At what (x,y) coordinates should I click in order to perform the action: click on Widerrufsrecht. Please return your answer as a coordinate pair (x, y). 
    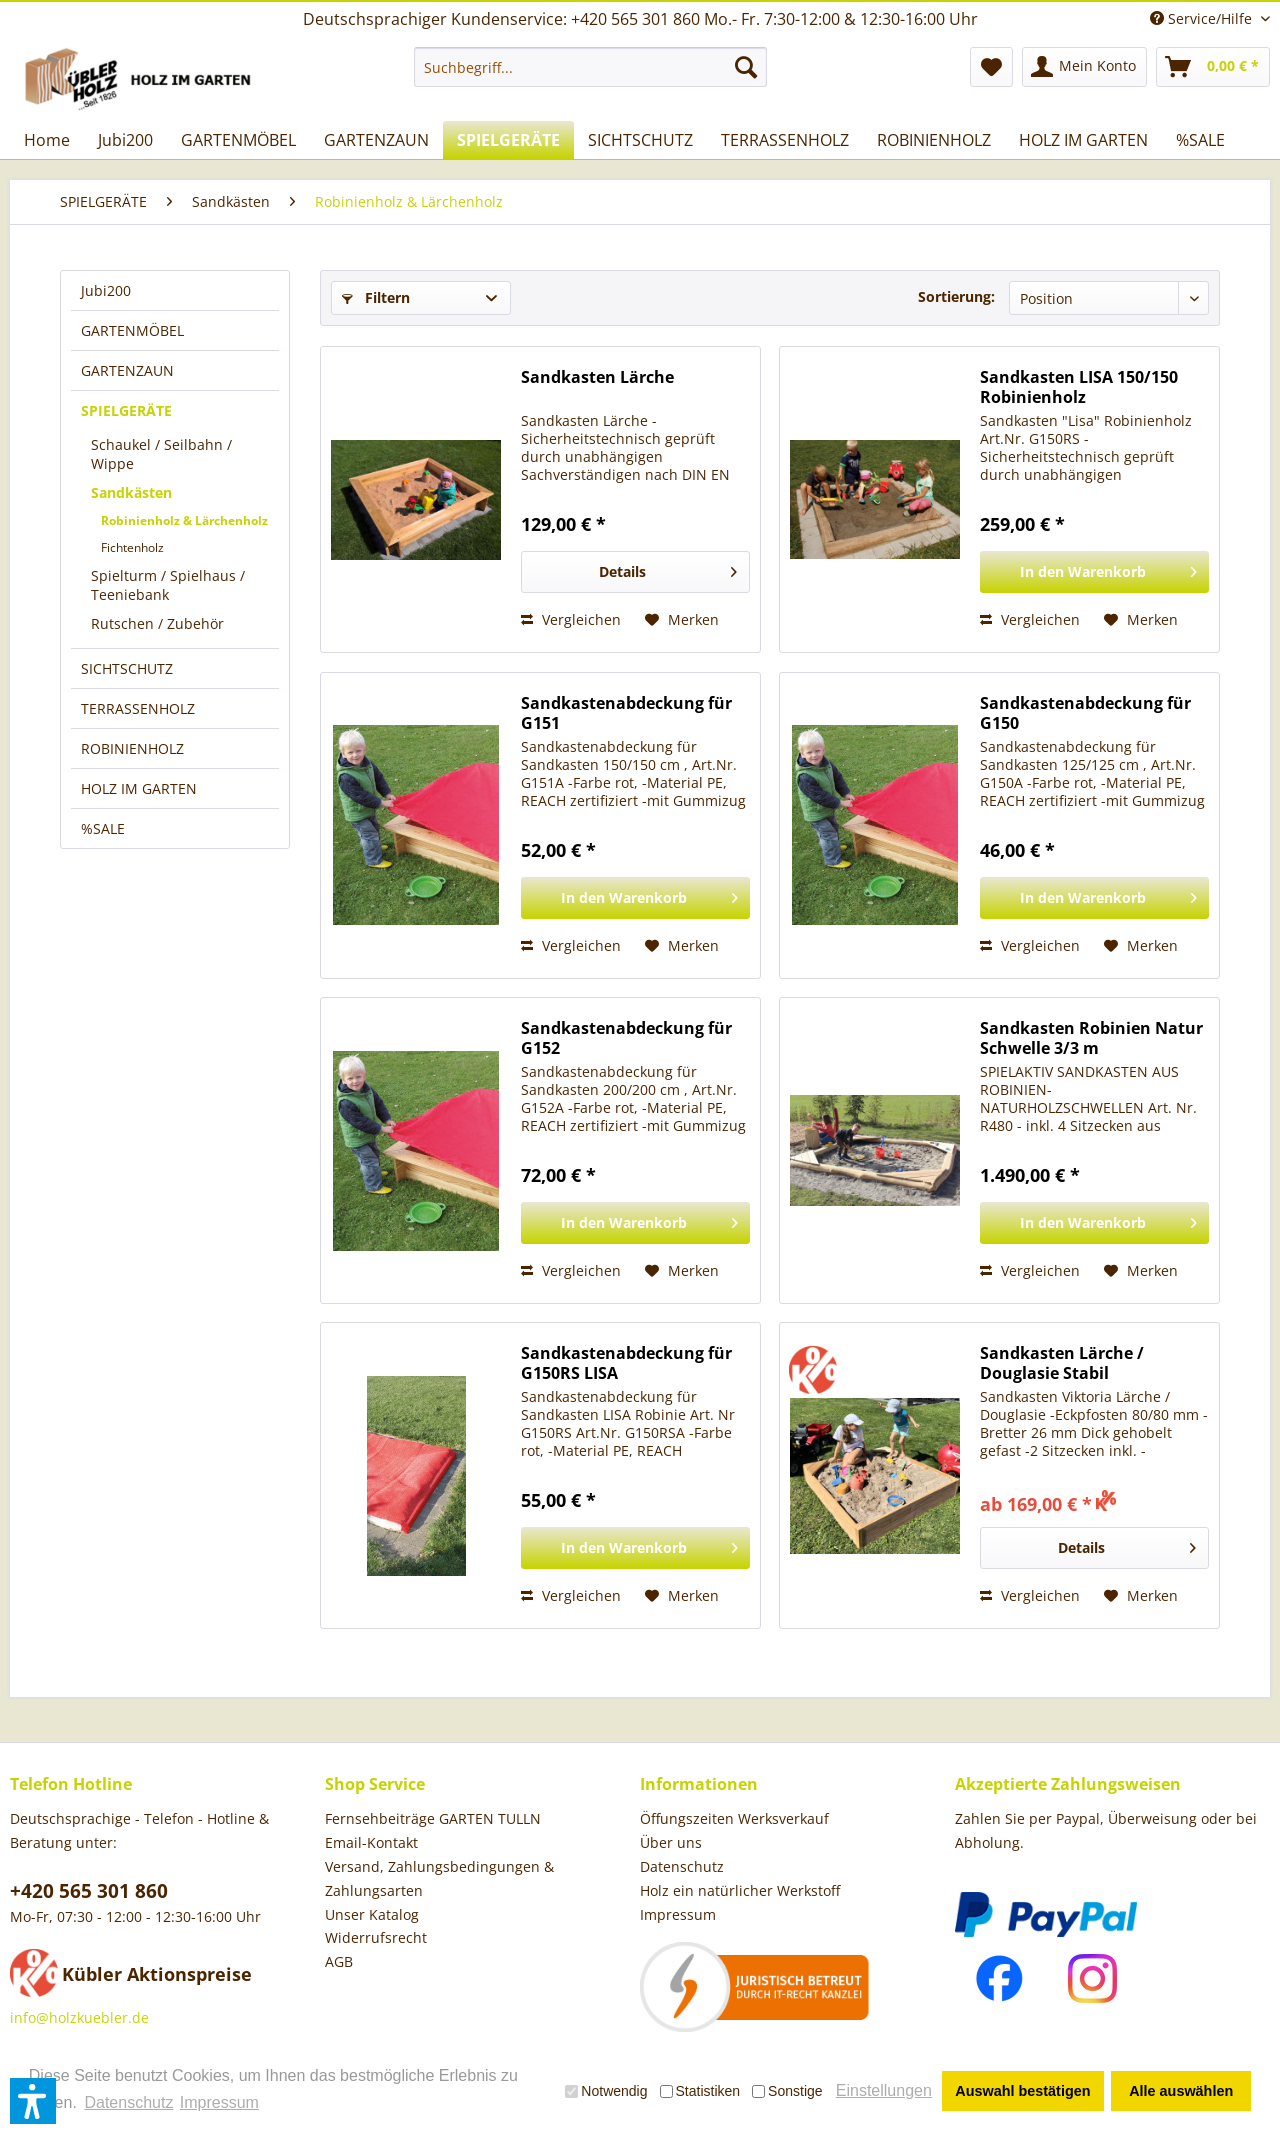
    Looking at the image, I should click on (376, 1937).